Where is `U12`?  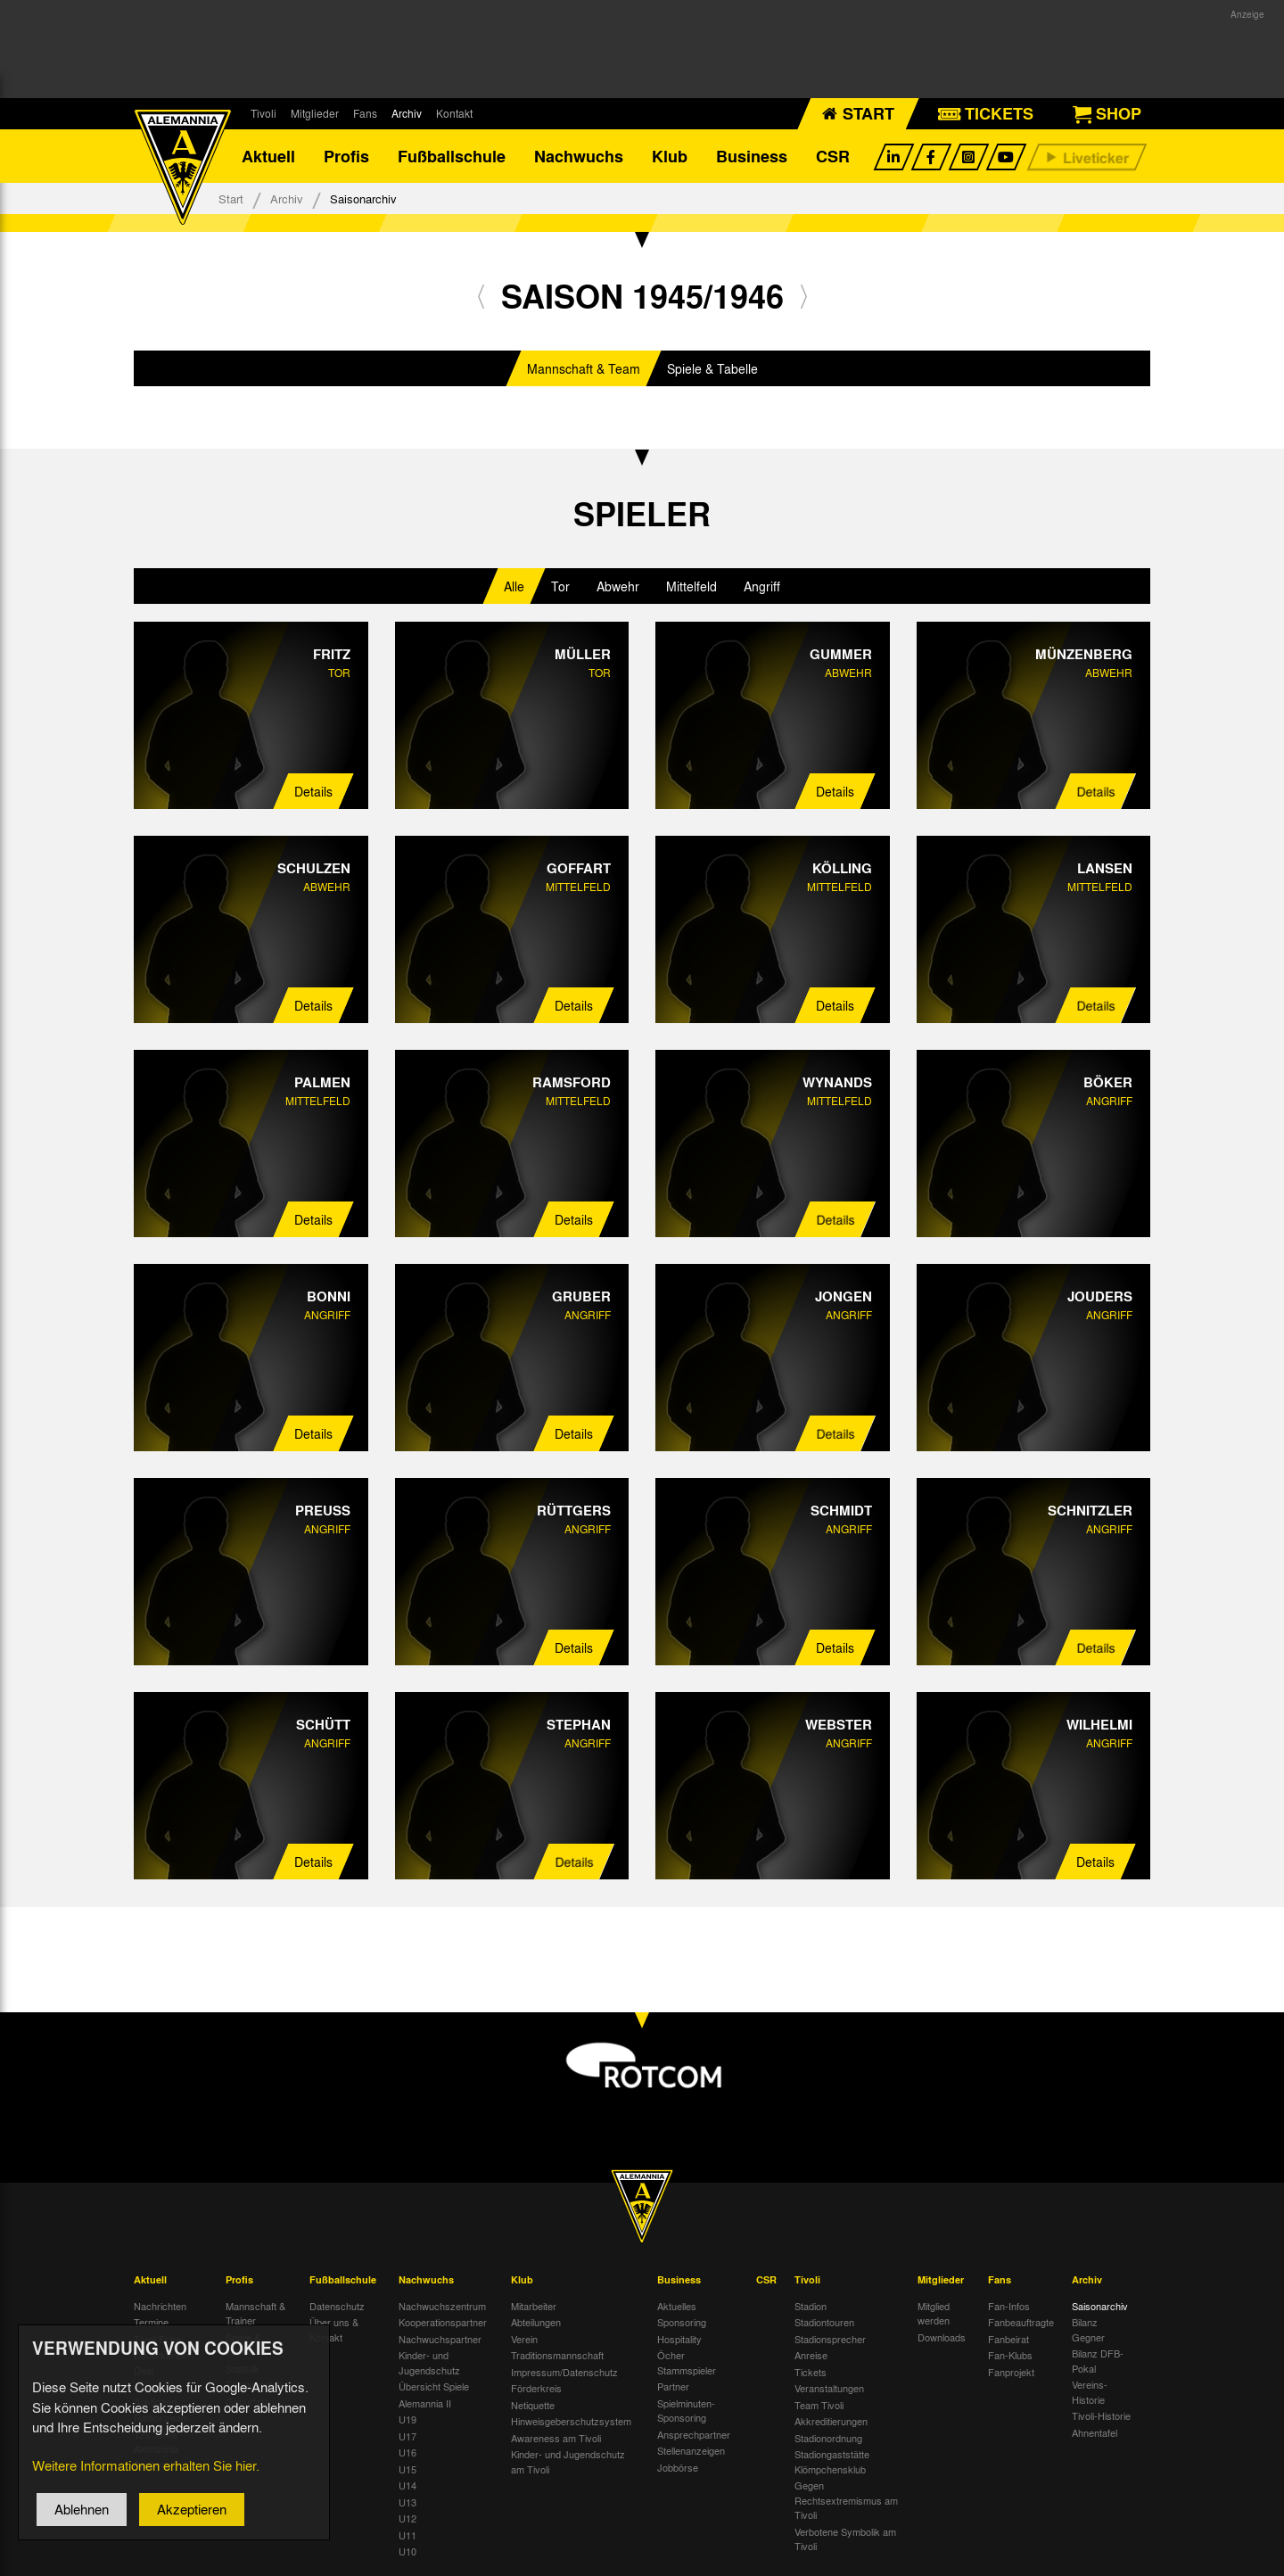 U12 is located at coordinates (407, 2518).